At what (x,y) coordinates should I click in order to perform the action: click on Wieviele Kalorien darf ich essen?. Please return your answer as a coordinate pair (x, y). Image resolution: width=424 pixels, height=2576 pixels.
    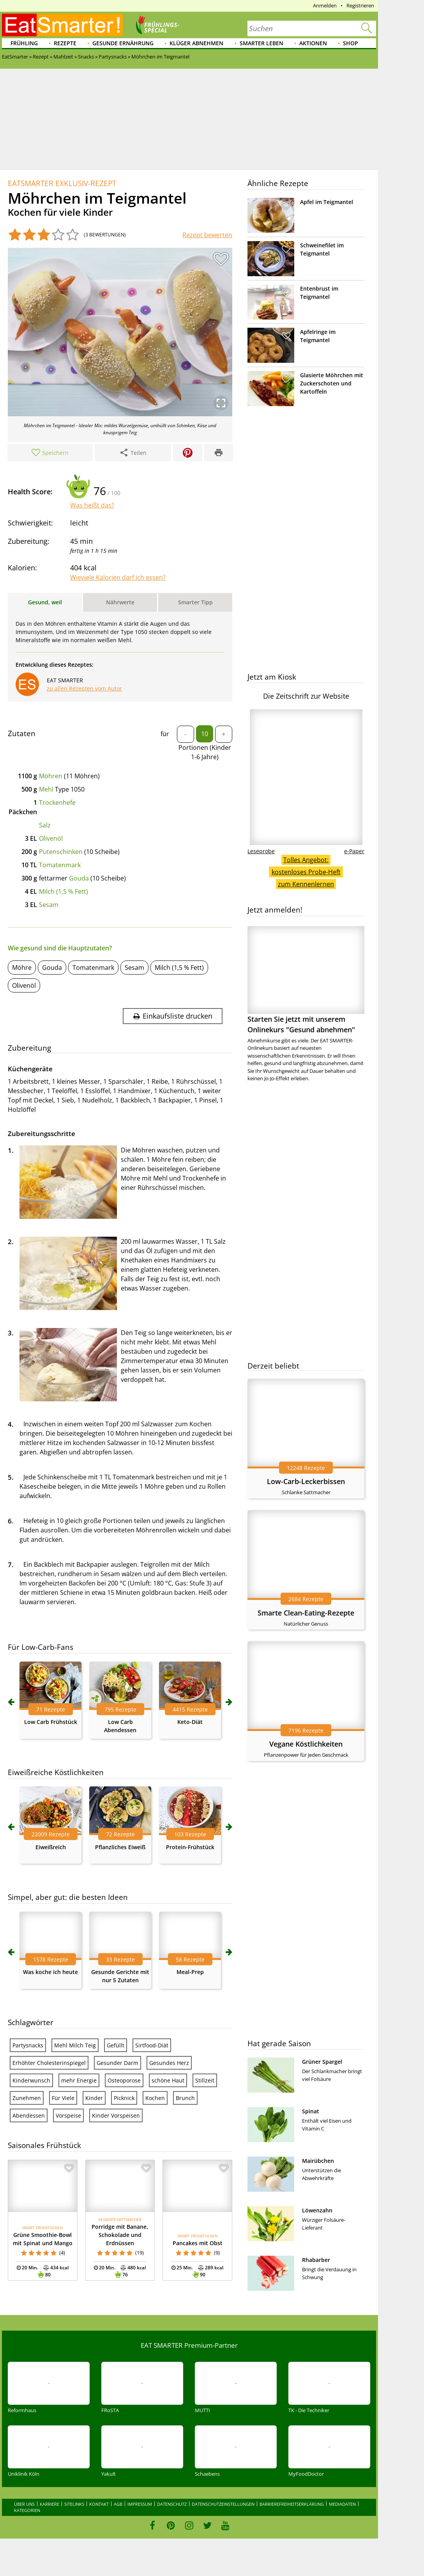
    Looking at the image, I should click on (118, 577).